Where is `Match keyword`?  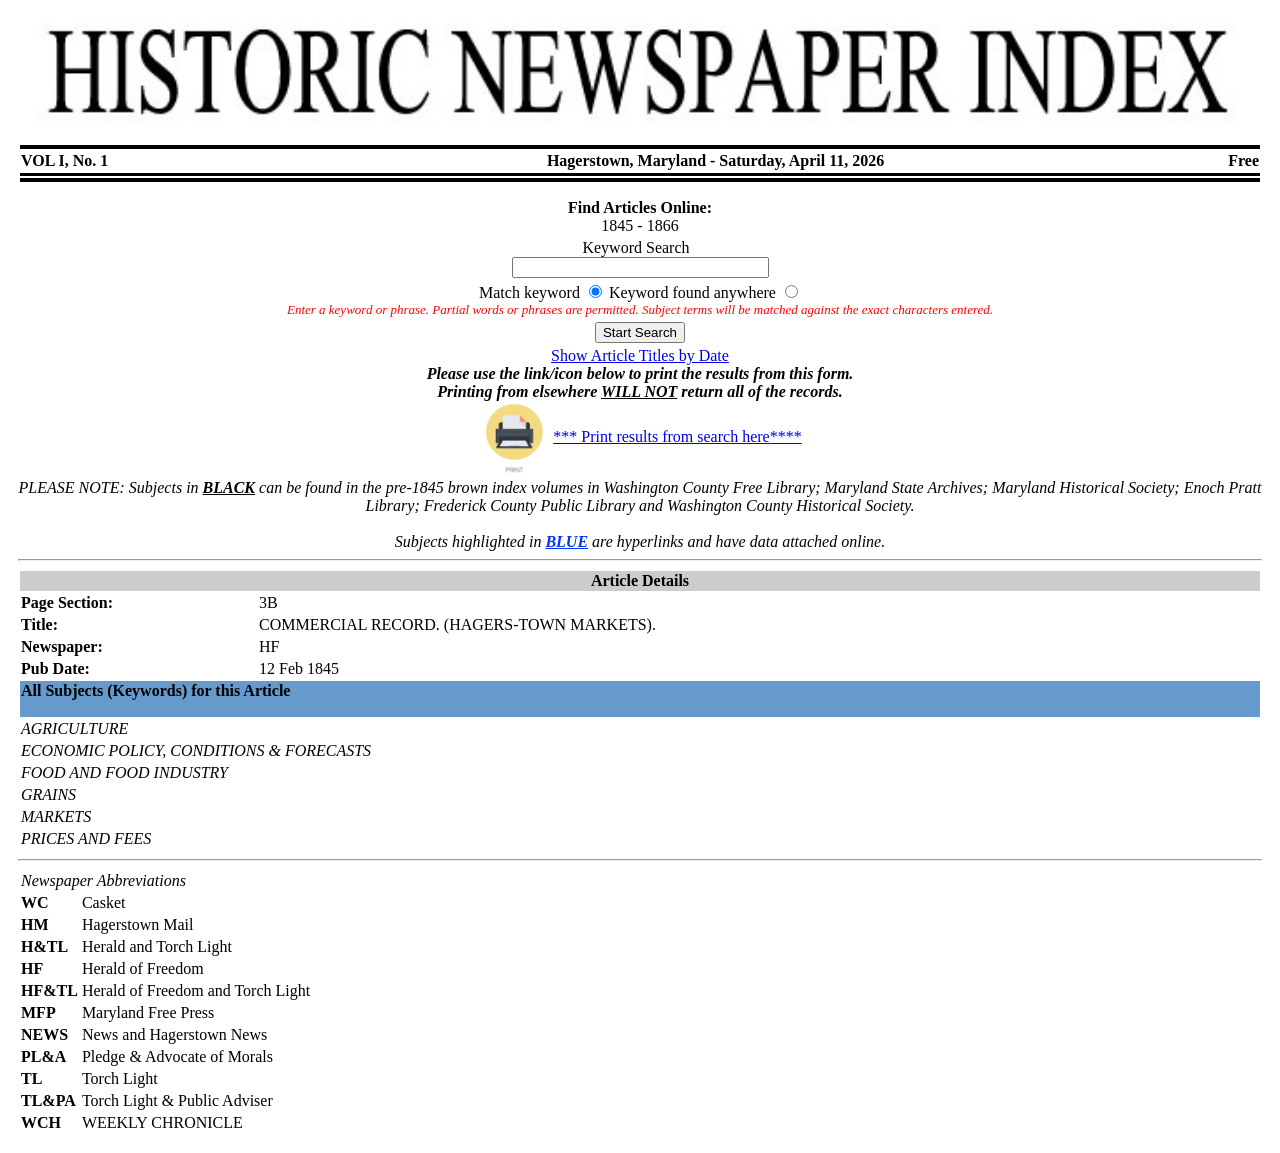 Match keyword is located at coordinates (529, 292).